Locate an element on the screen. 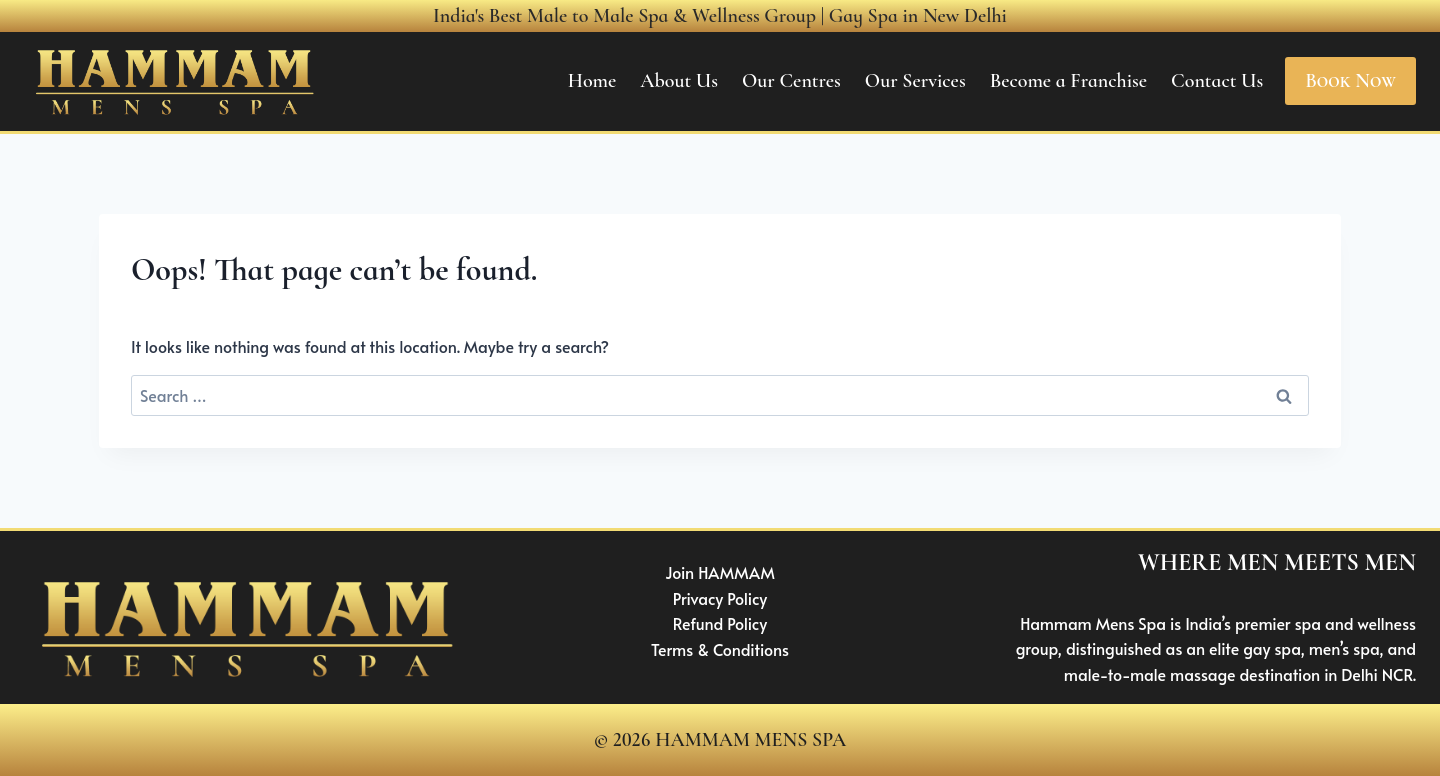 This screenshot has width=1440, height=776. Home is located at coordinates (592, 81).